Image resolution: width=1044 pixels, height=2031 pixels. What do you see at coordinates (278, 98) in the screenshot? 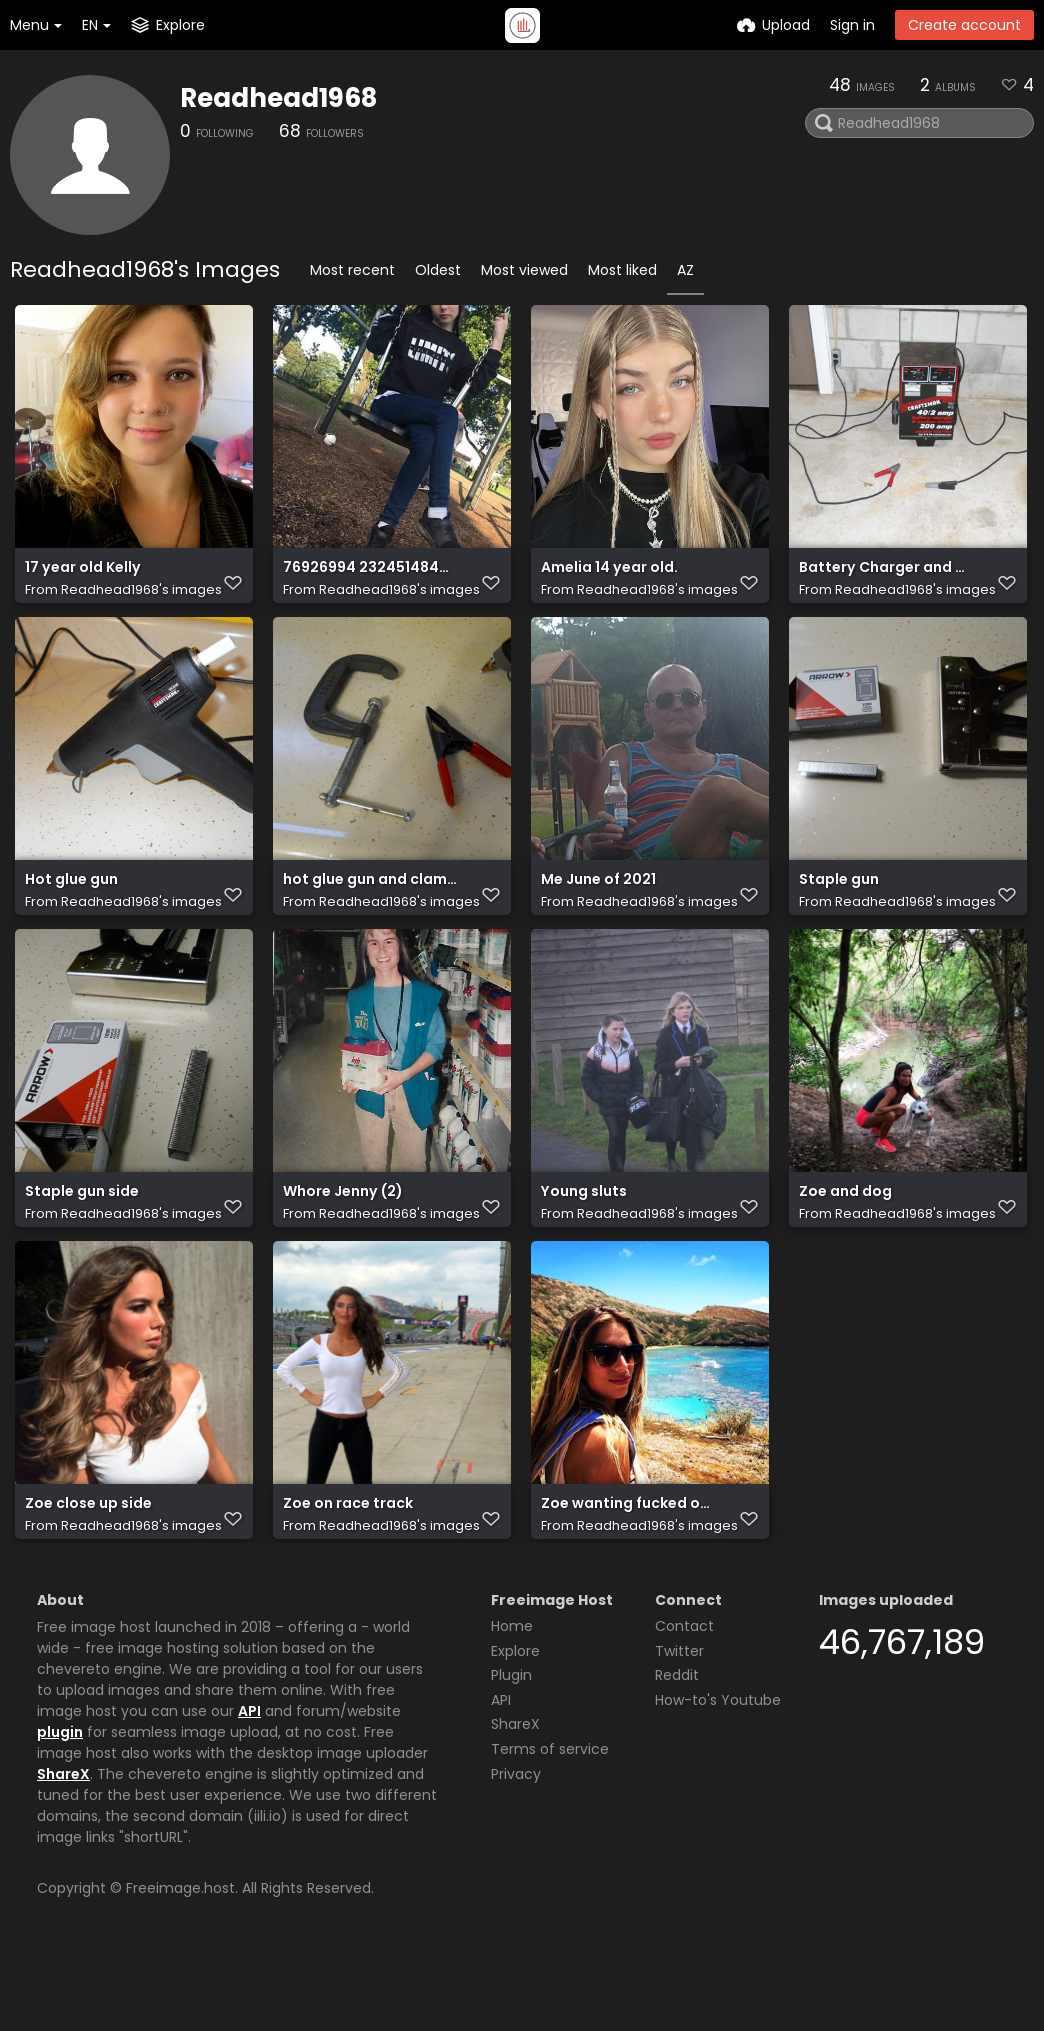
I see `Readhead1968` at bounding box center [278, 98].